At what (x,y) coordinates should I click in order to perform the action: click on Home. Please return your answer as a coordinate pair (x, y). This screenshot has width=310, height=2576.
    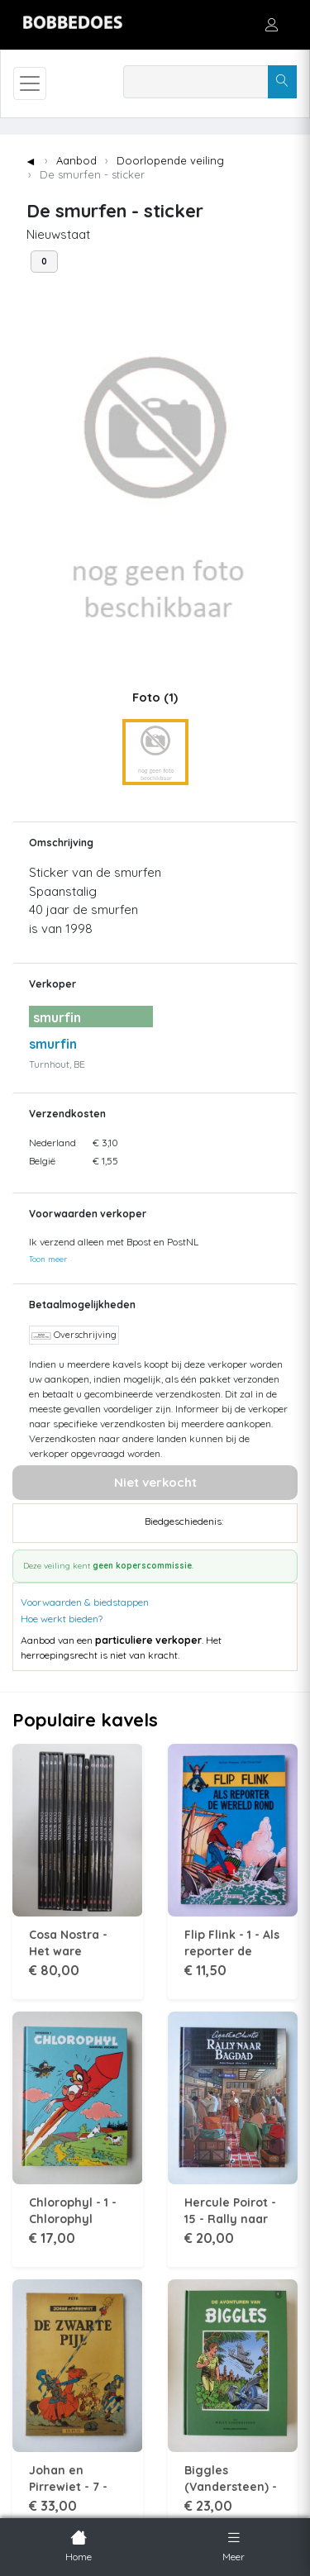
    Looking at the image, I should click on (78, 2544).